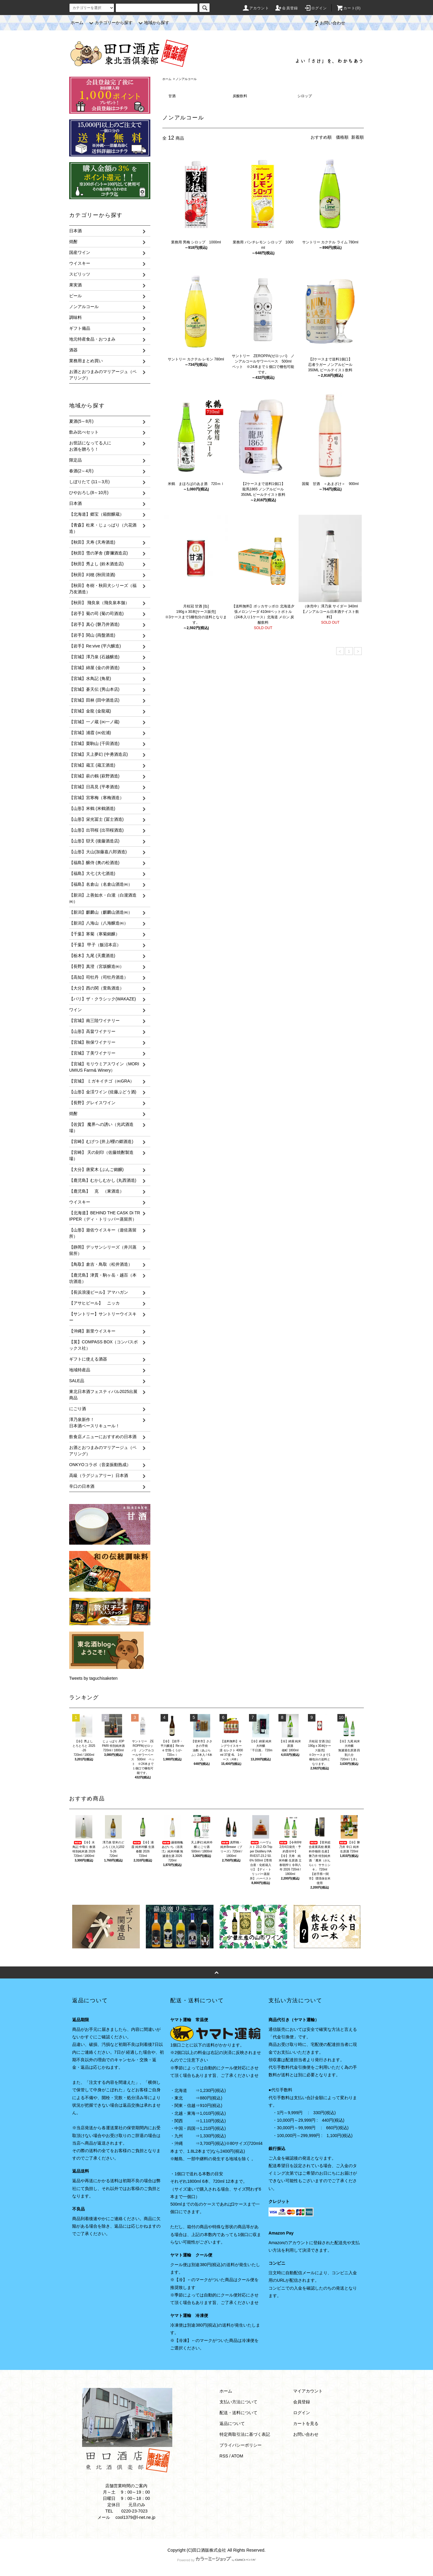 Image resolution: width=433 pixels, height=2576 pixels. Describe the element at coordinates (241, 2445) in the screenshot. I see `プライバシーポリシー` at that location.